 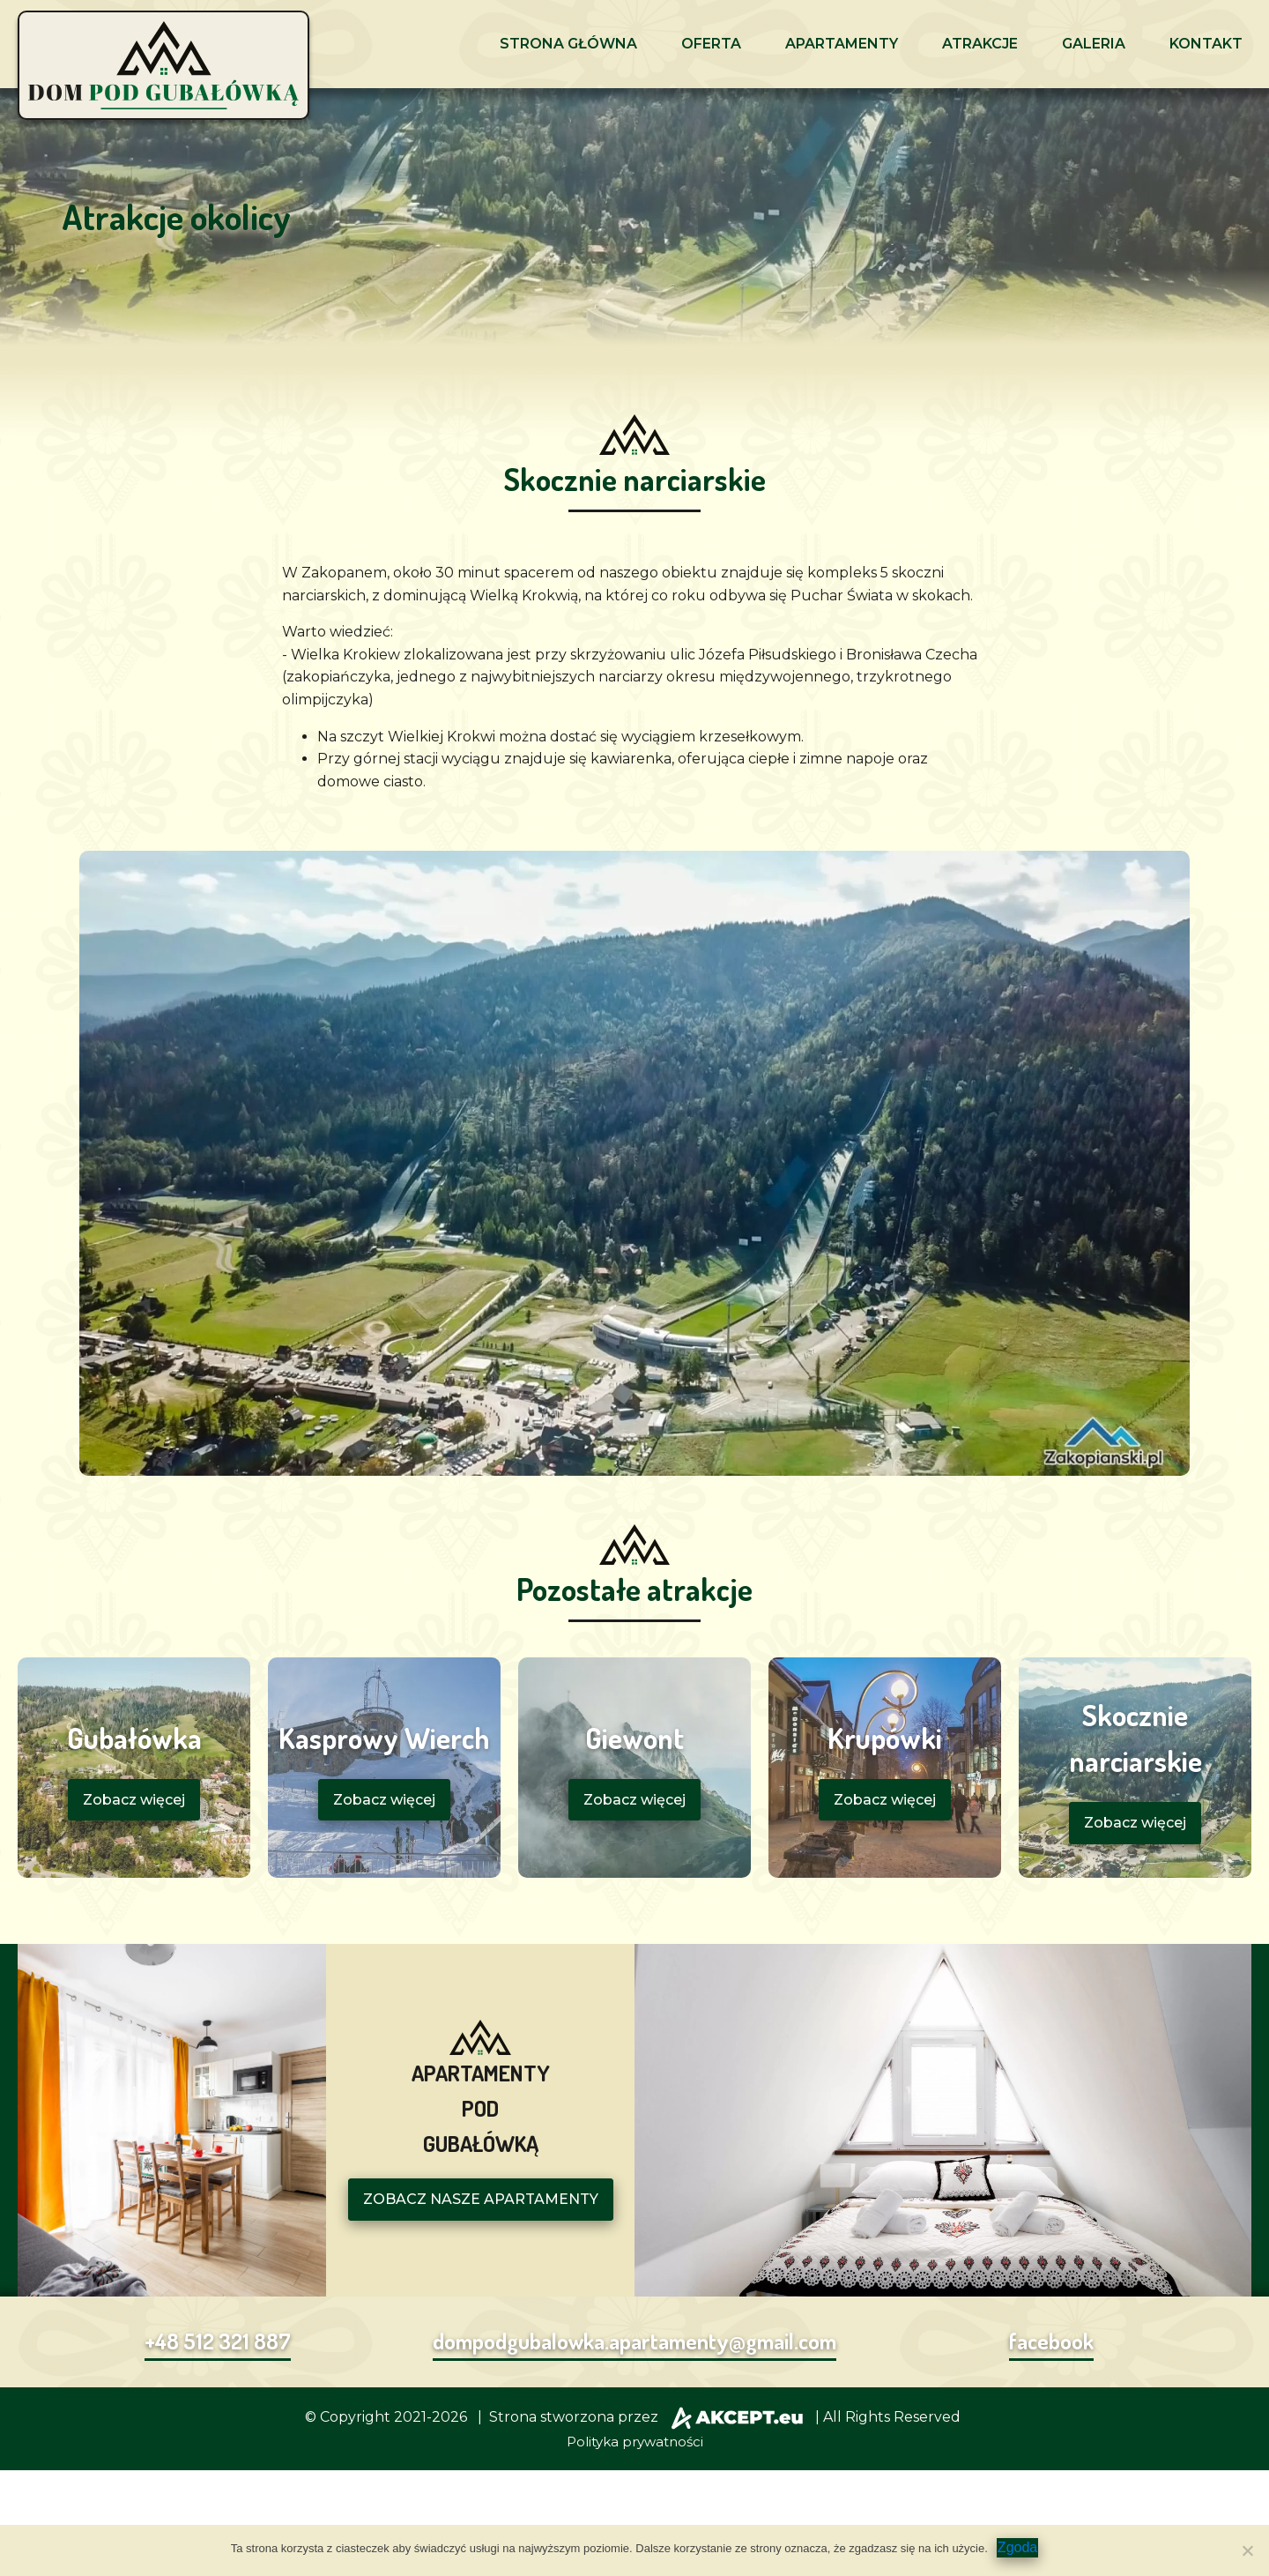 I want to click on Polityka prywatności, so click(x=635, y=2441).